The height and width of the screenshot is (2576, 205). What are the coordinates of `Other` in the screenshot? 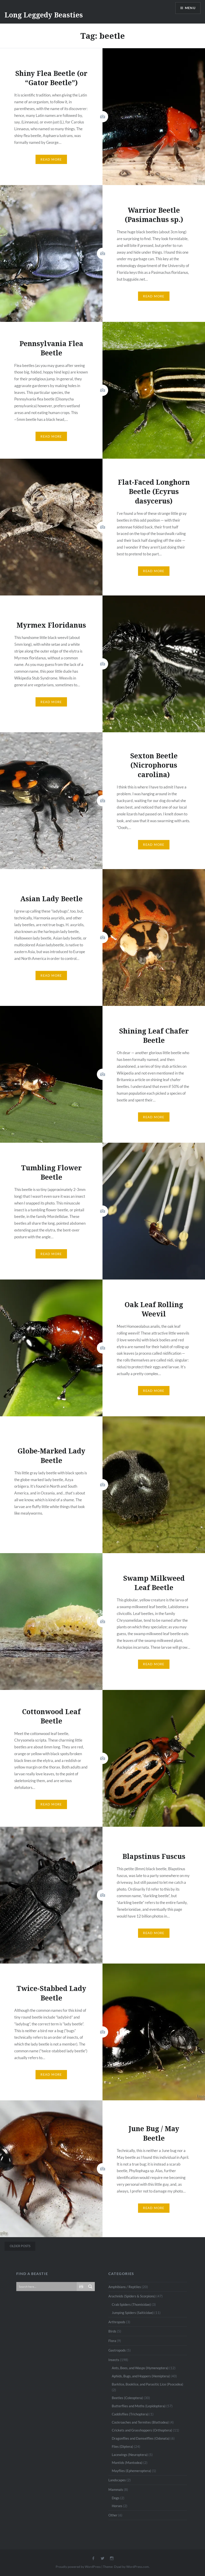 It's located at (112, 2515).